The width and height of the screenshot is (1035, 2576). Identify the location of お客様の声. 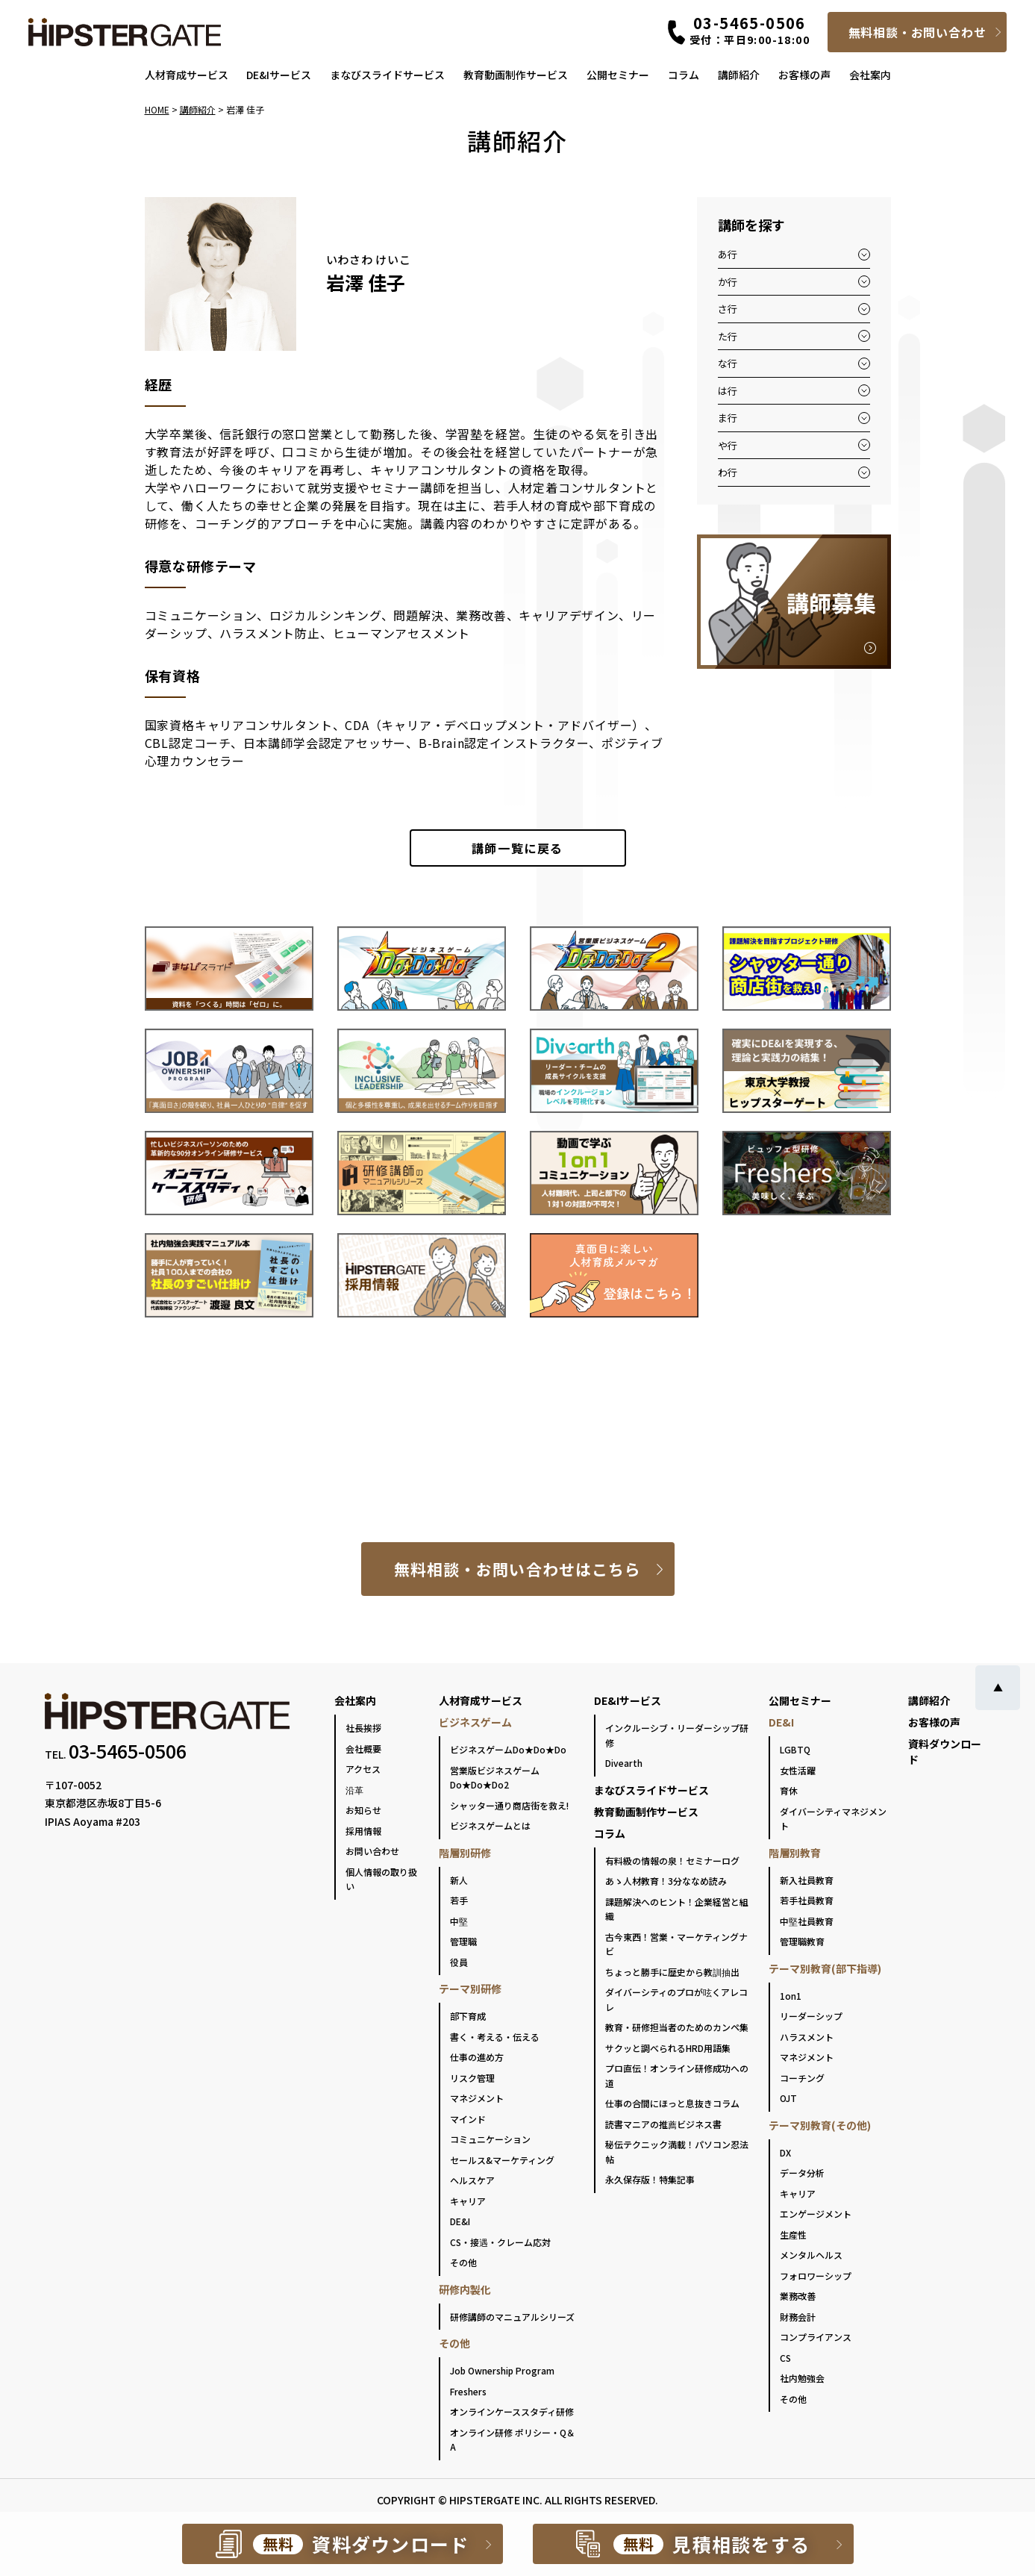
(804, 74).